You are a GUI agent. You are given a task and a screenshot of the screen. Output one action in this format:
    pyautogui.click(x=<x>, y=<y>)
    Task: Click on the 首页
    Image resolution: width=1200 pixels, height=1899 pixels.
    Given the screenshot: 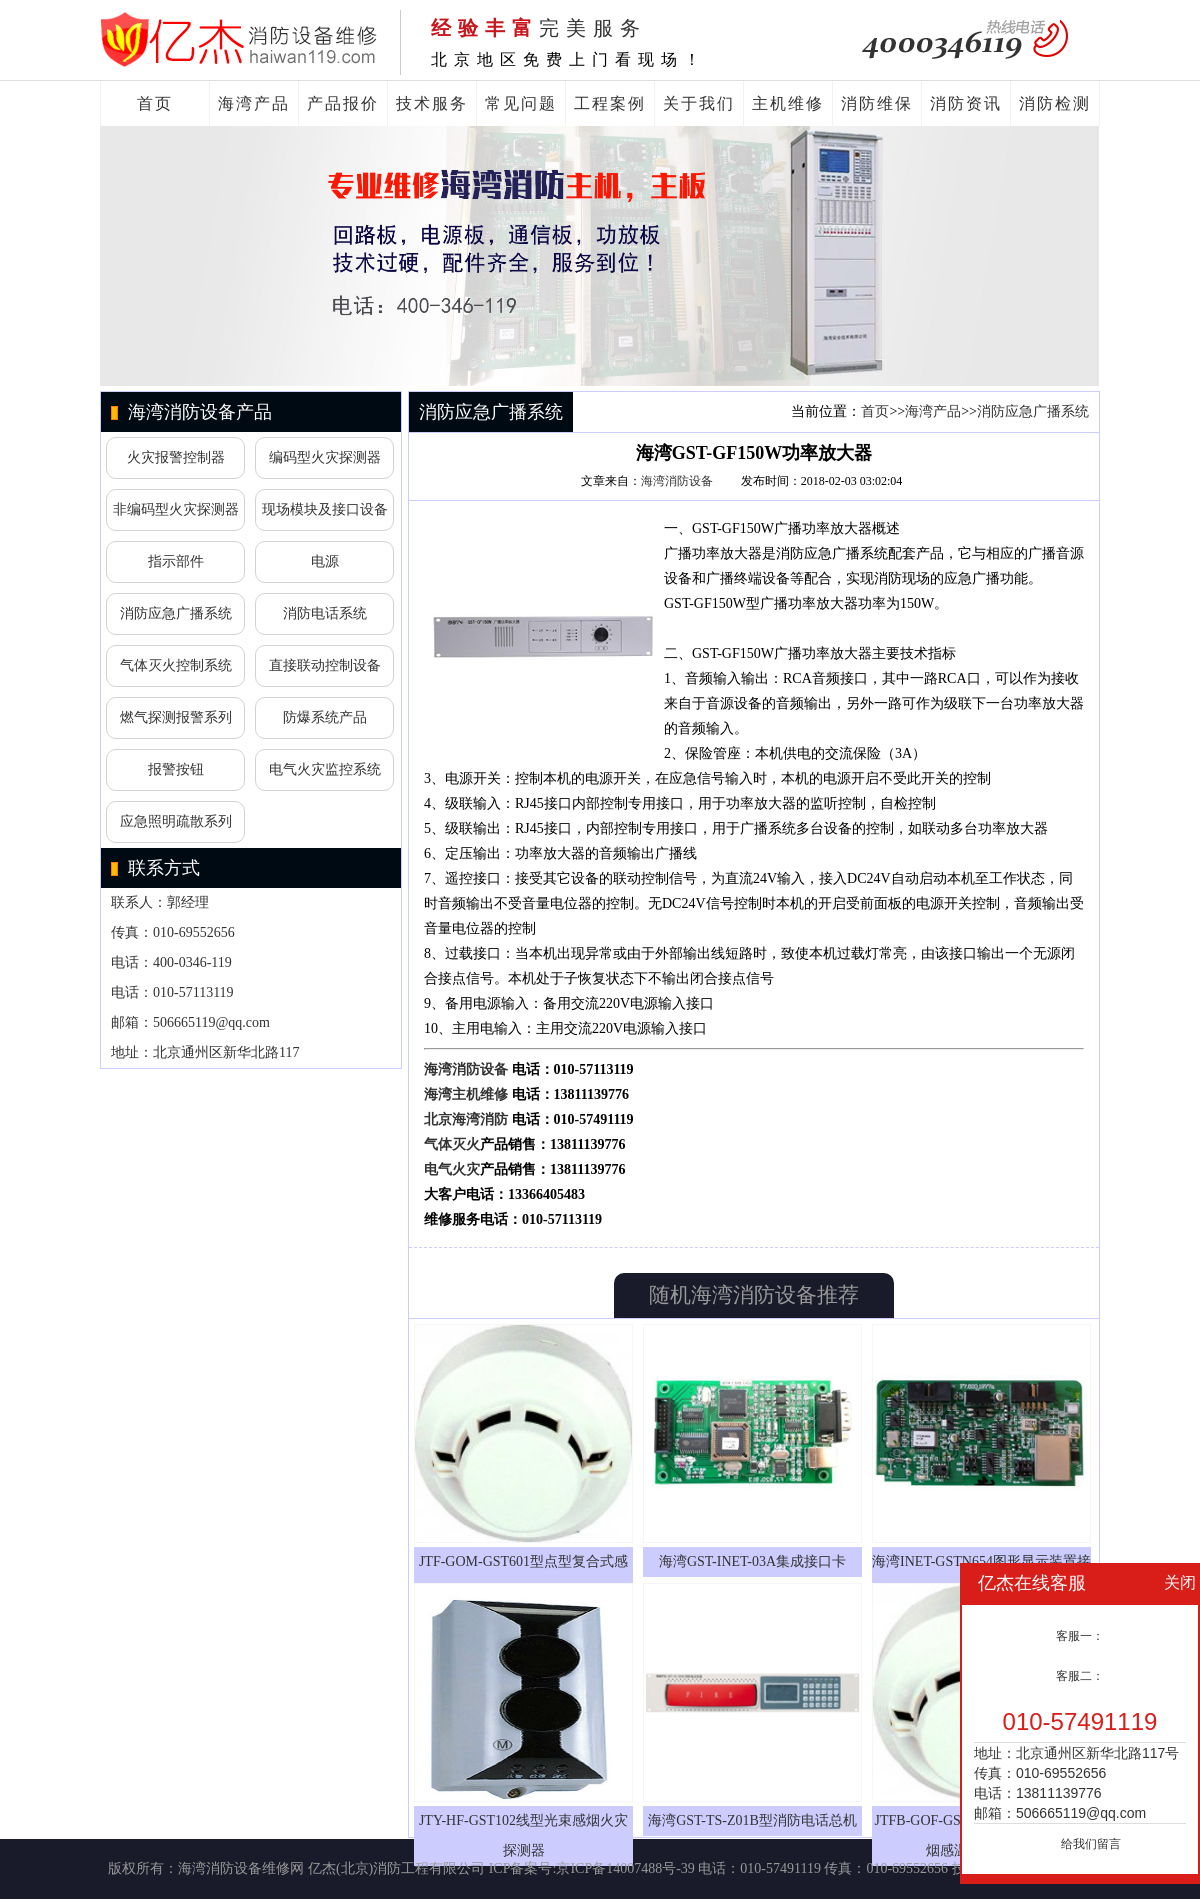 What is the action you would take?
    pyautogui.click(x=155, y=103)
    